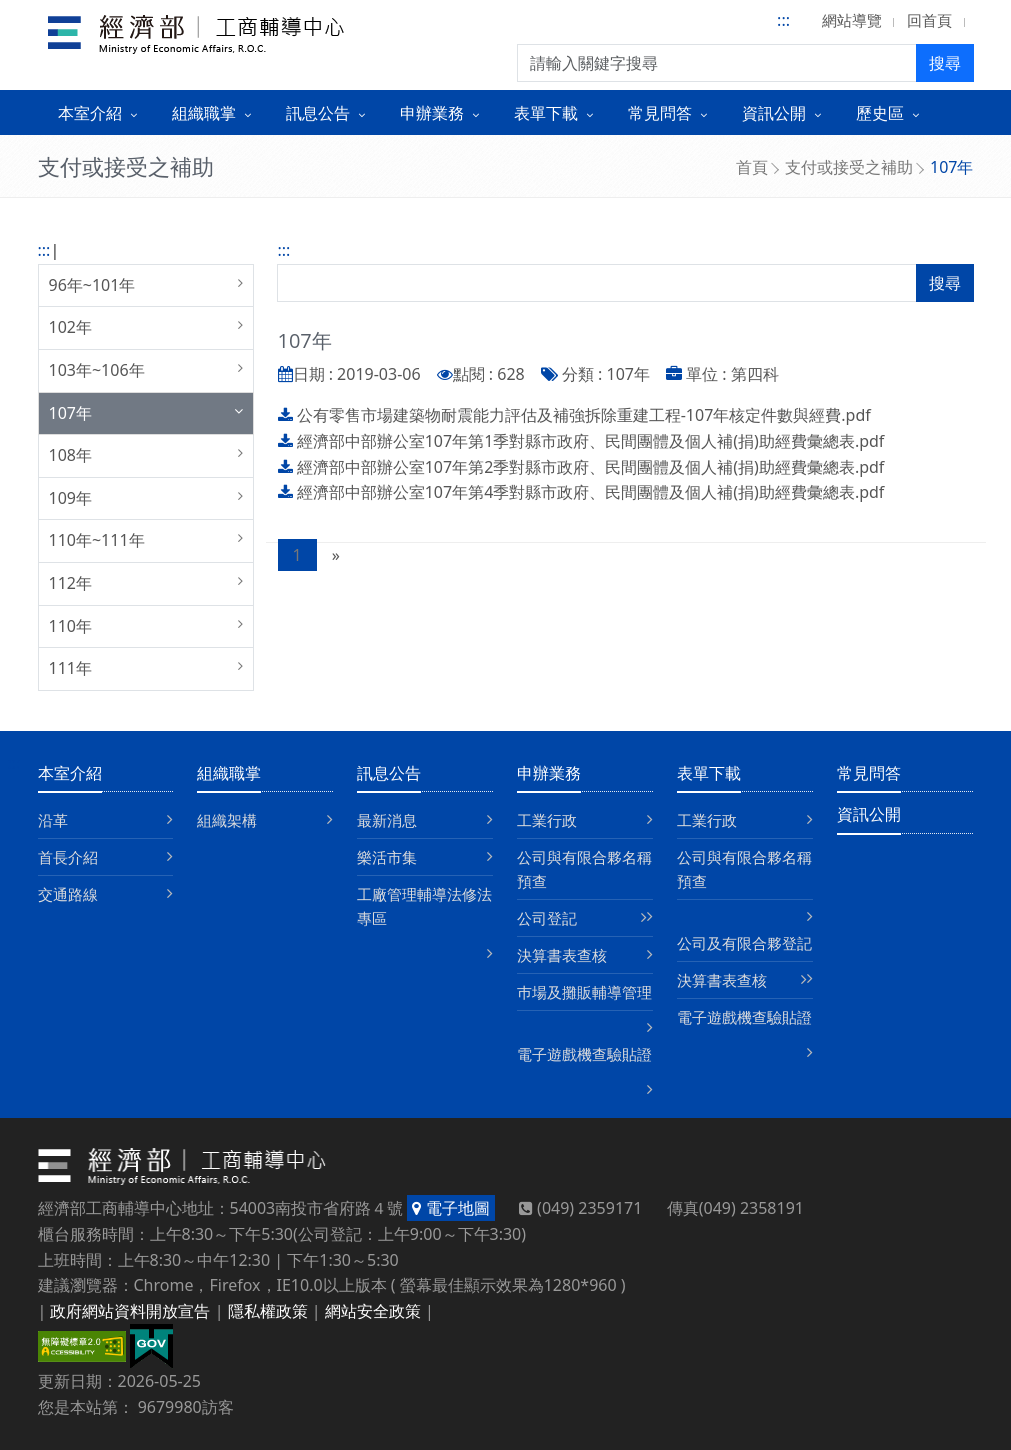 Image resolution: width=1011 pixels, height=1450 pixels. What do you see at coordinates (68, 857) in the screenshot?
I see `首長介紹` at bounding box center [68, 857].